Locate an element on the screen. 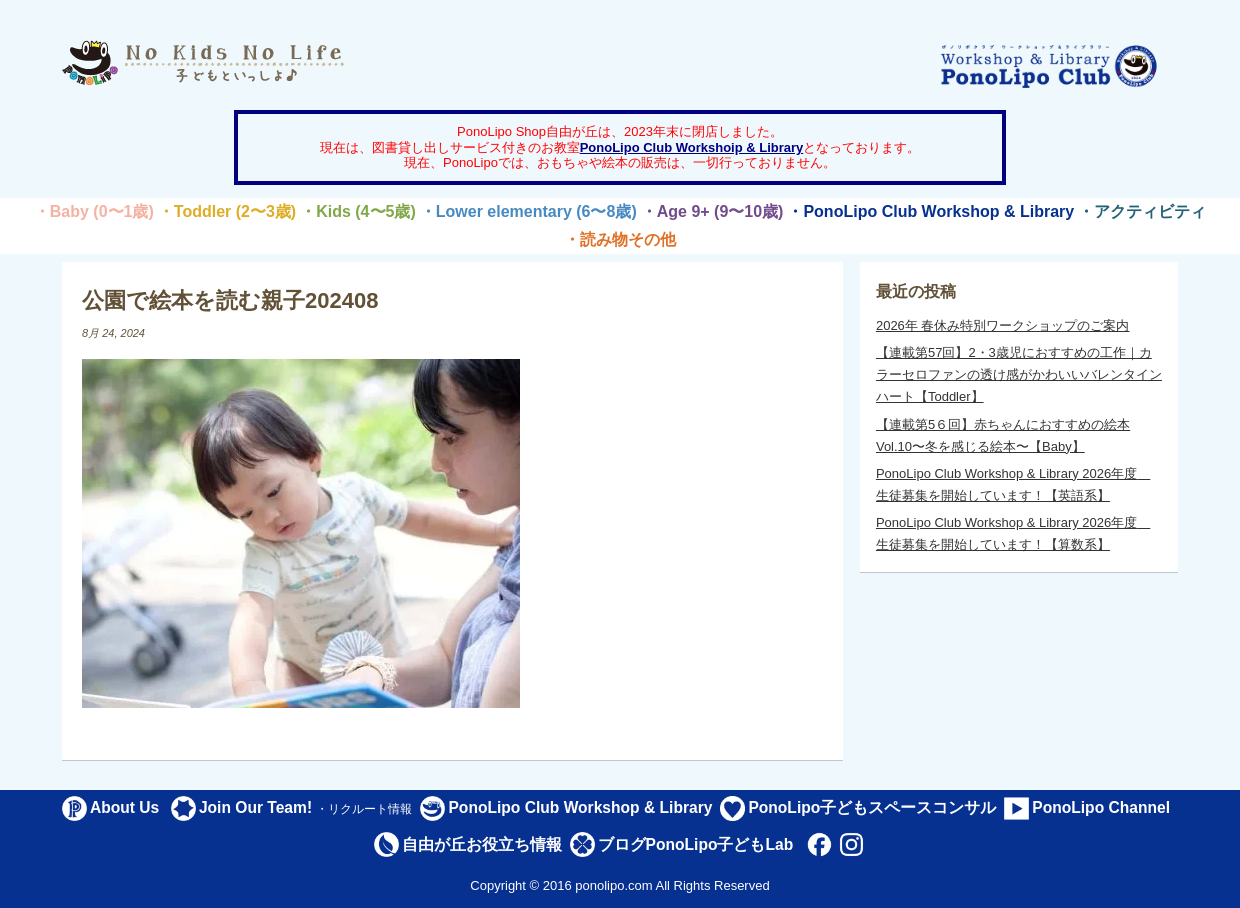  PonoLipo Club Workshoip & Library is located at coordinates (692, 147).